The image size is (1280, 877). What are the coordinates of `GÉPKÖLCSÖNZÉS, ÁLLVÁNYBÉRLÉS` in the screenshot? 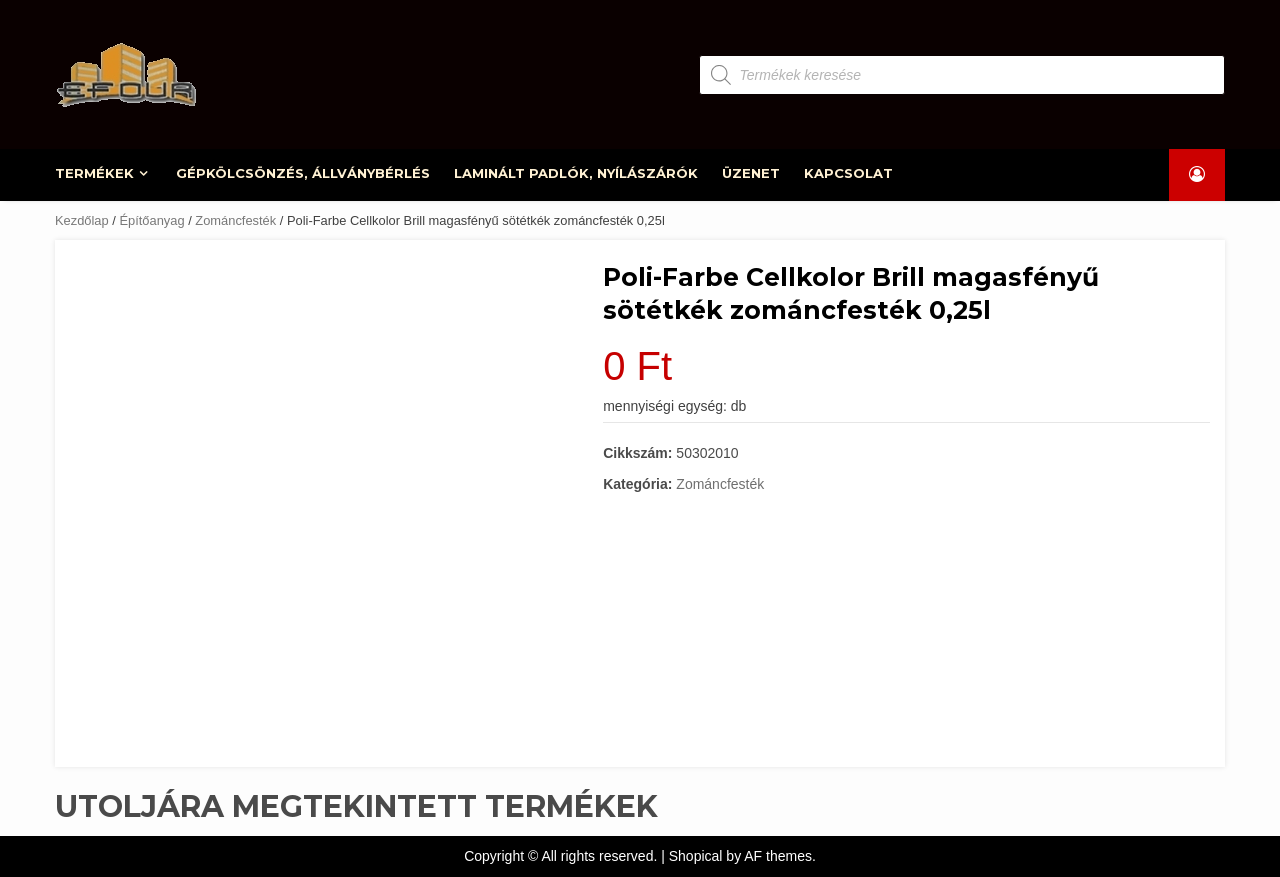 It's located at (304, 173).